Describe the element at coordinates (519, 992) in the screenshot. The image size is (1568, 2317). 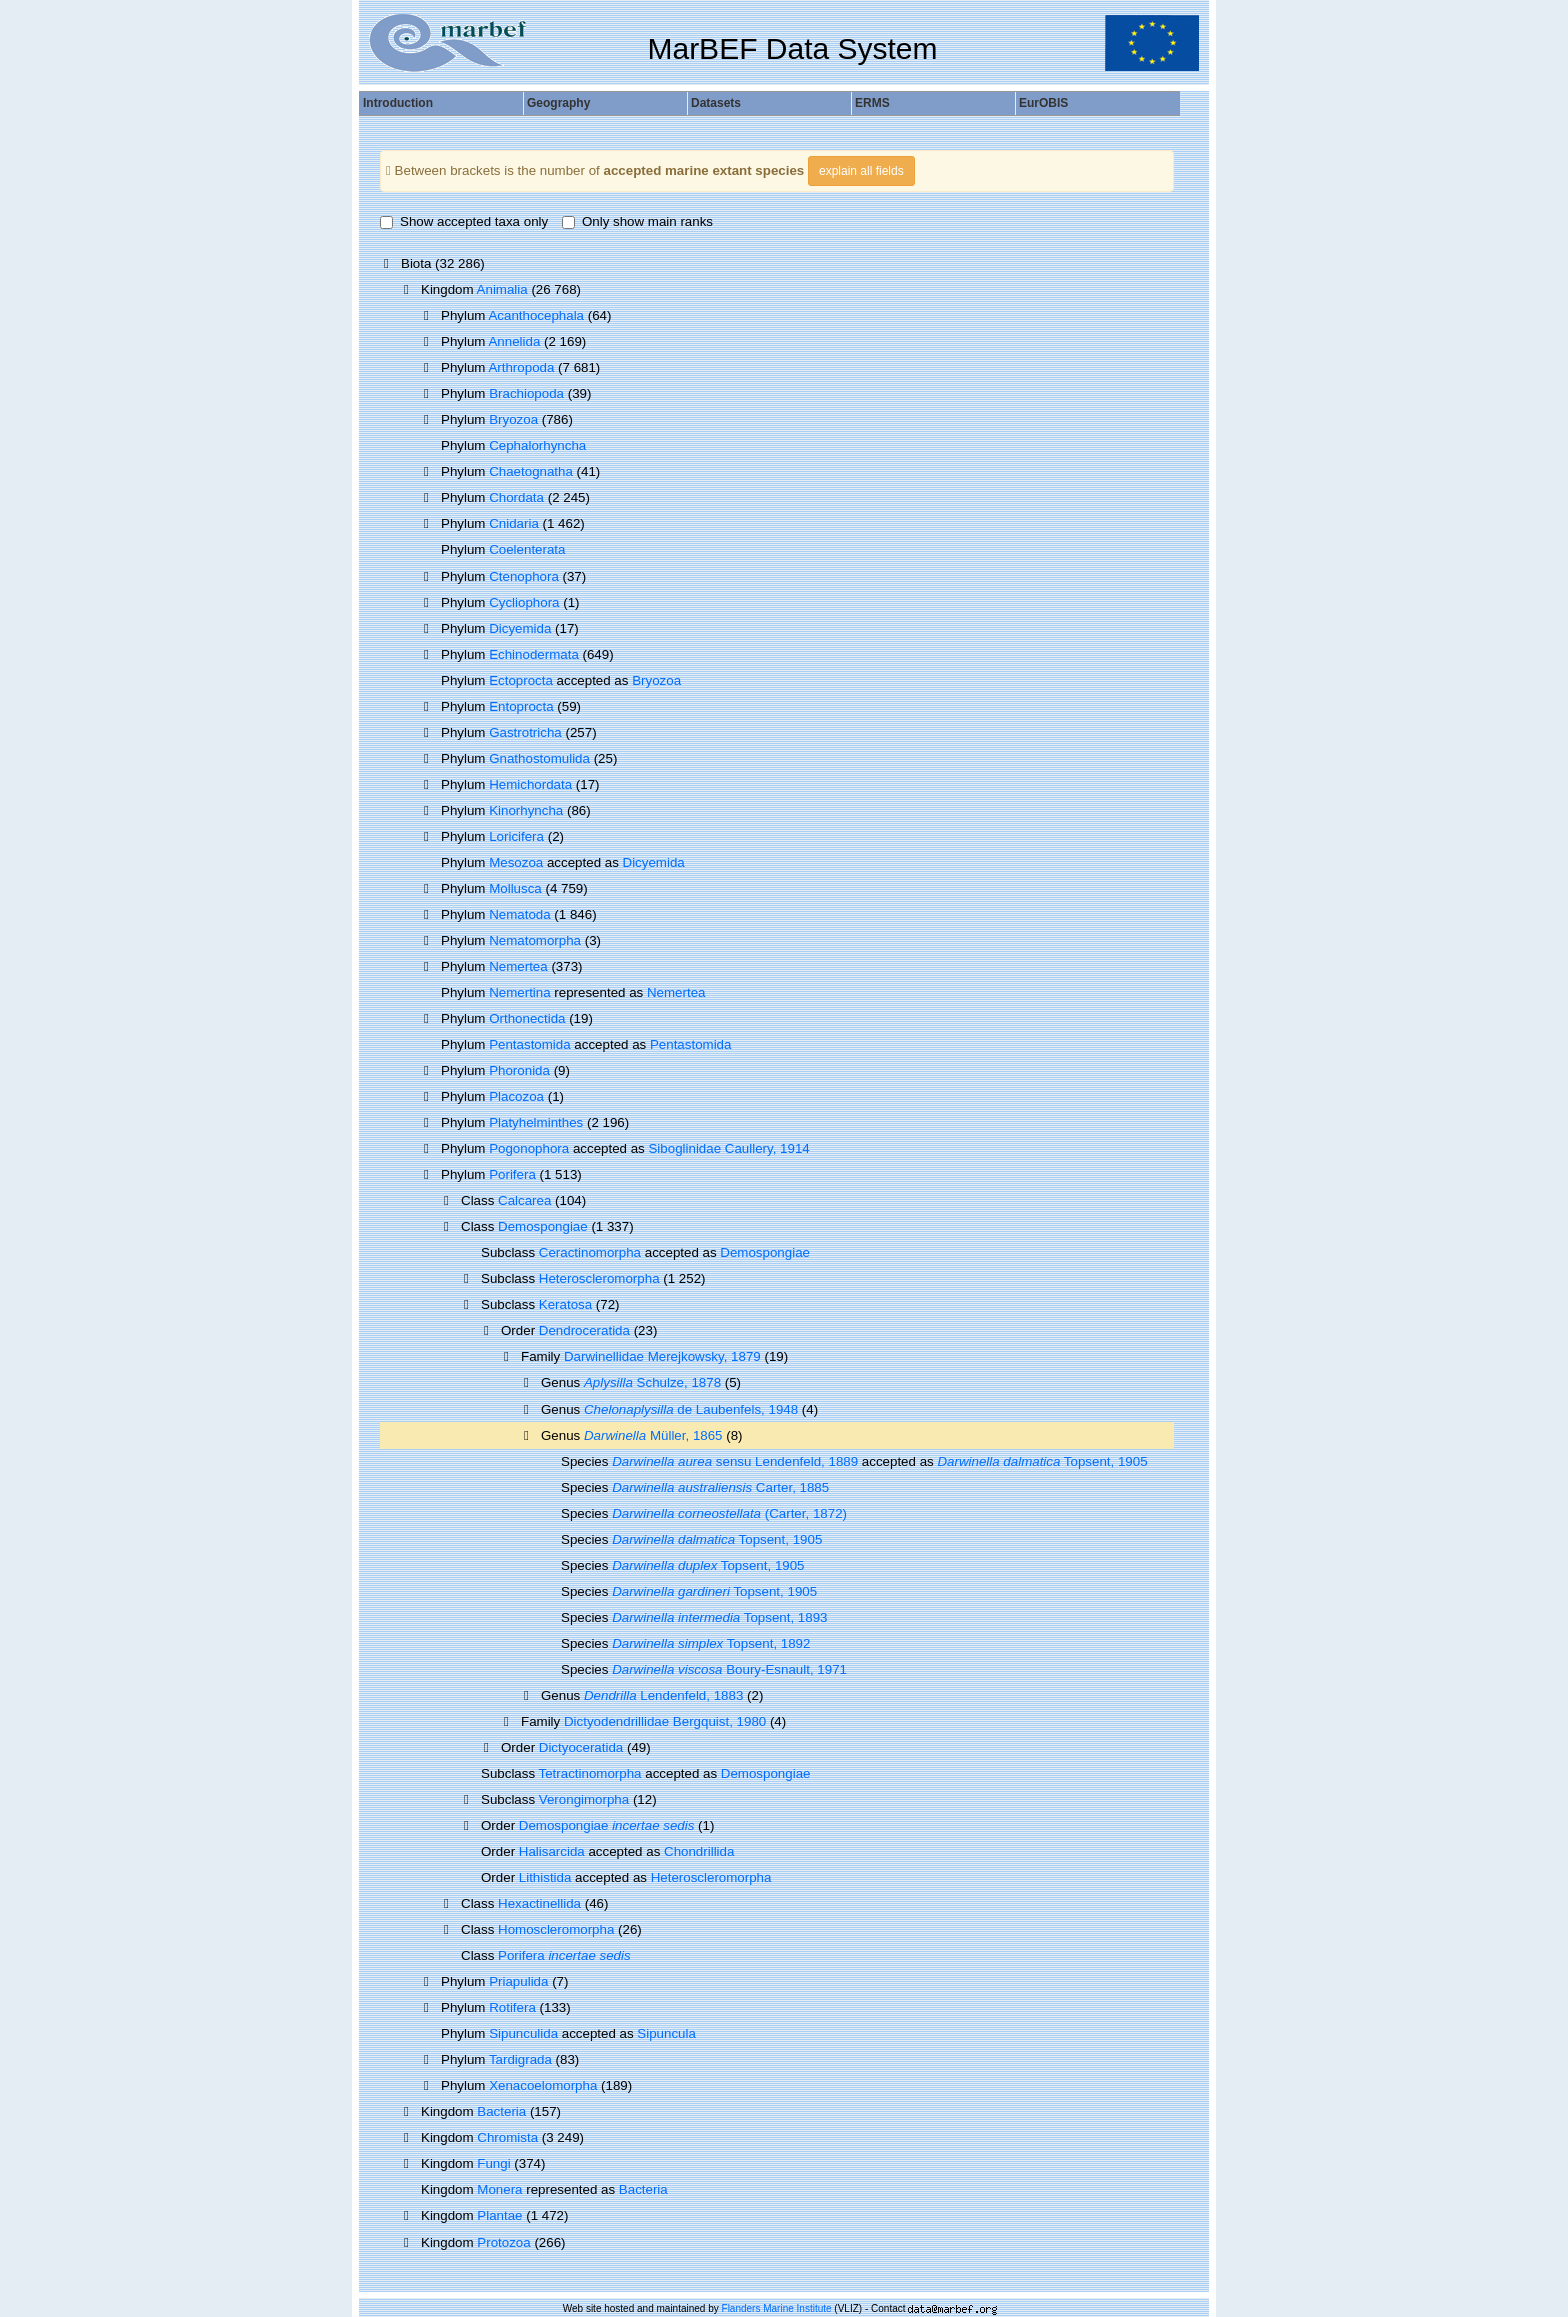
I see `Nemertina` at that location.